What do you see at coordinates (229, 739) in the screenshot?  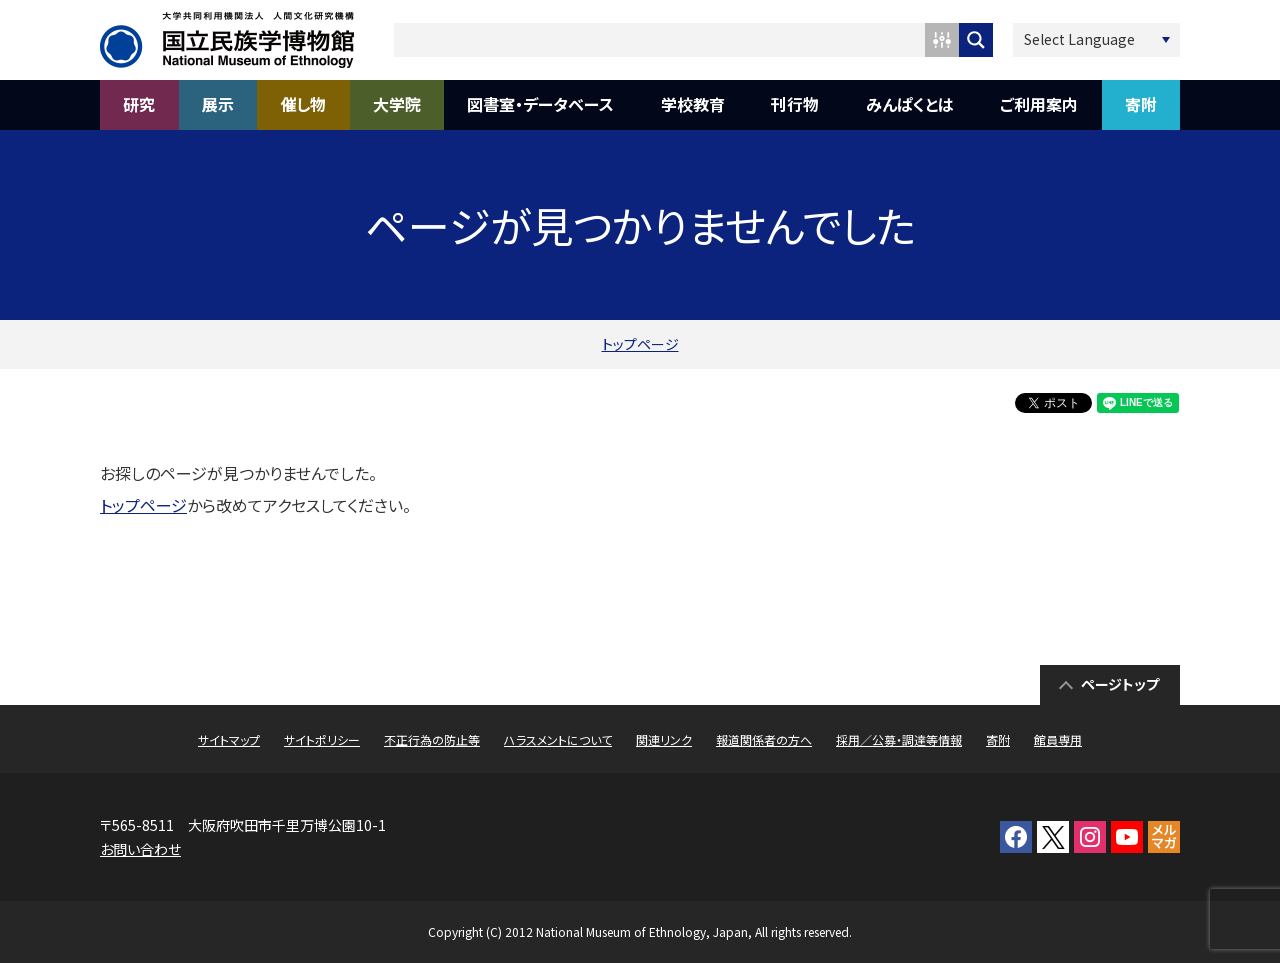 I see `サイトマップ` at bounding box center [229, 739].